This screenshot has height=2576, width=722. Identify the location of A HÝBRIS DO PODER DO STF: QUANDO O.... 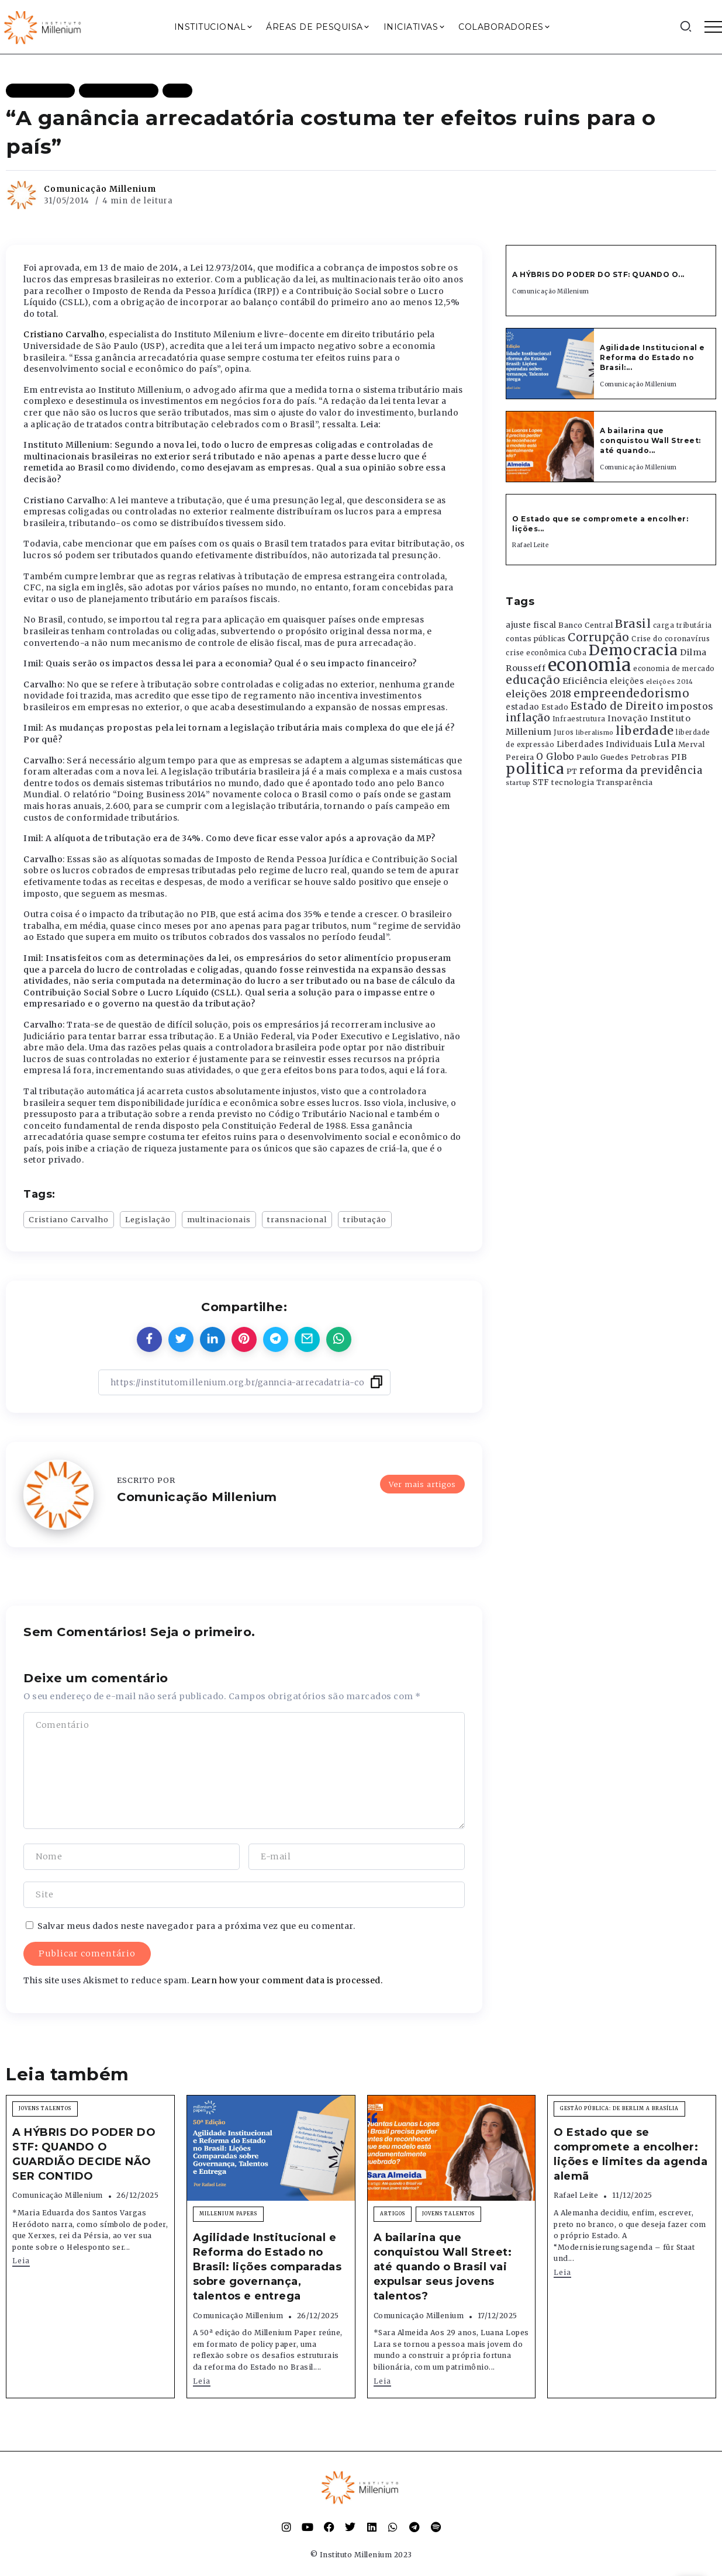
(598, 274).